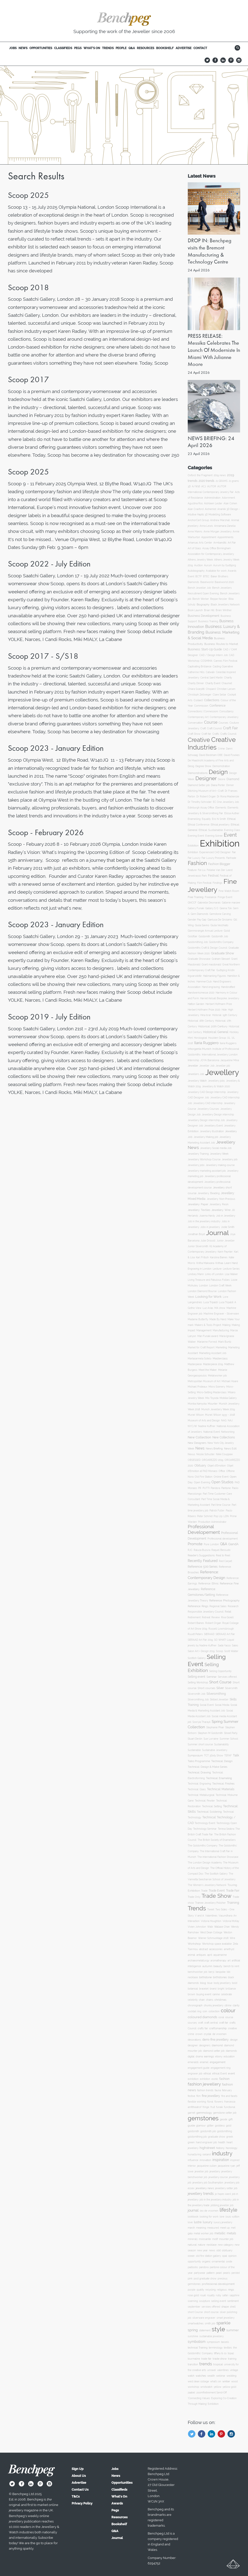  I want to click on Equality, so click(206, 819).